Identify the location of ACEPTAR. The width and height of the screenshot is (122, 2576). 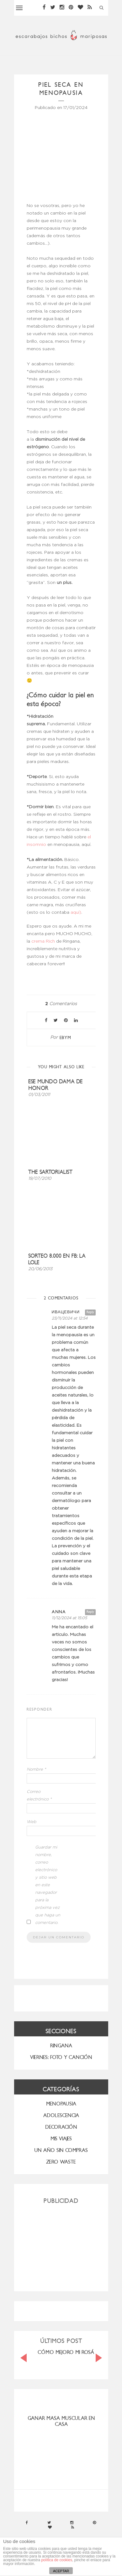
(61, 2571).